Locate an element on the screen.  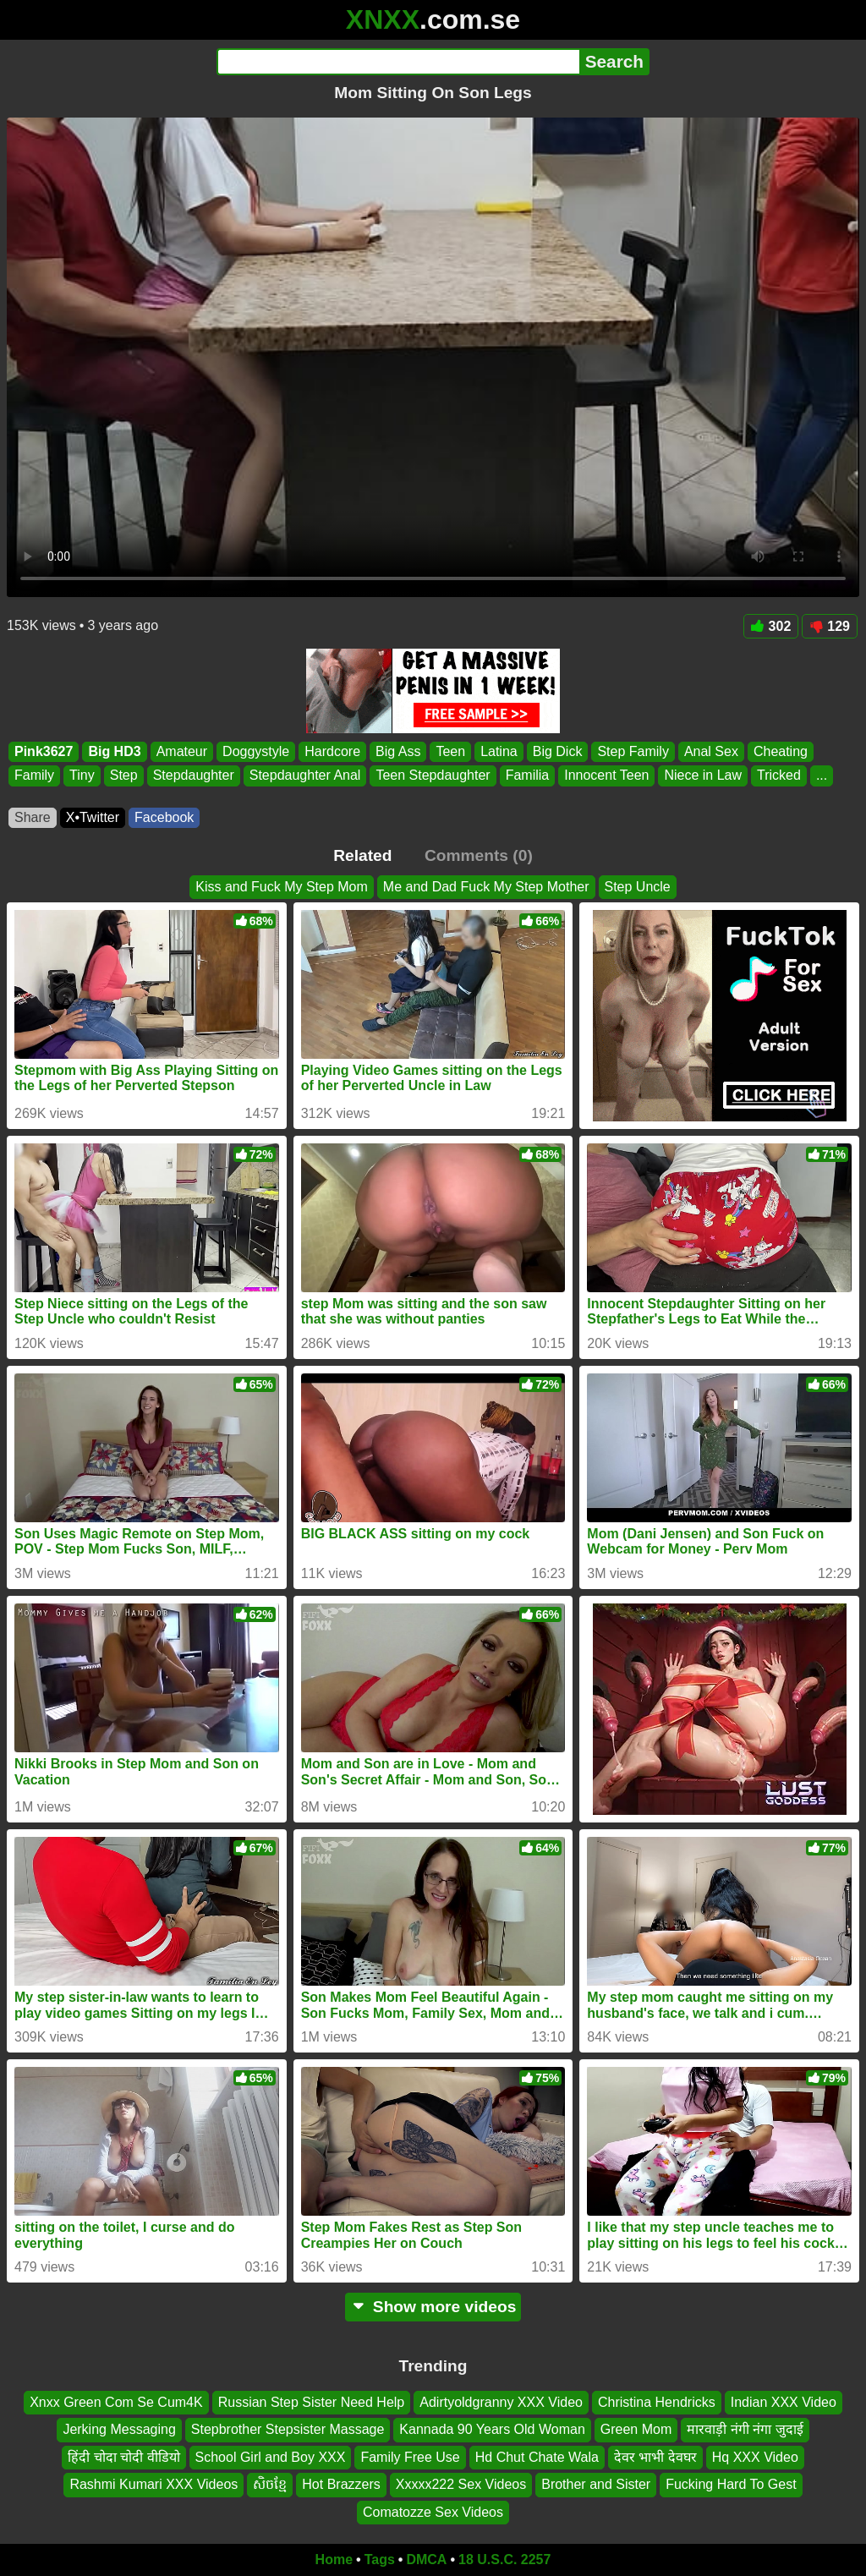
Green Mom is located at coordinates (635, 2430).